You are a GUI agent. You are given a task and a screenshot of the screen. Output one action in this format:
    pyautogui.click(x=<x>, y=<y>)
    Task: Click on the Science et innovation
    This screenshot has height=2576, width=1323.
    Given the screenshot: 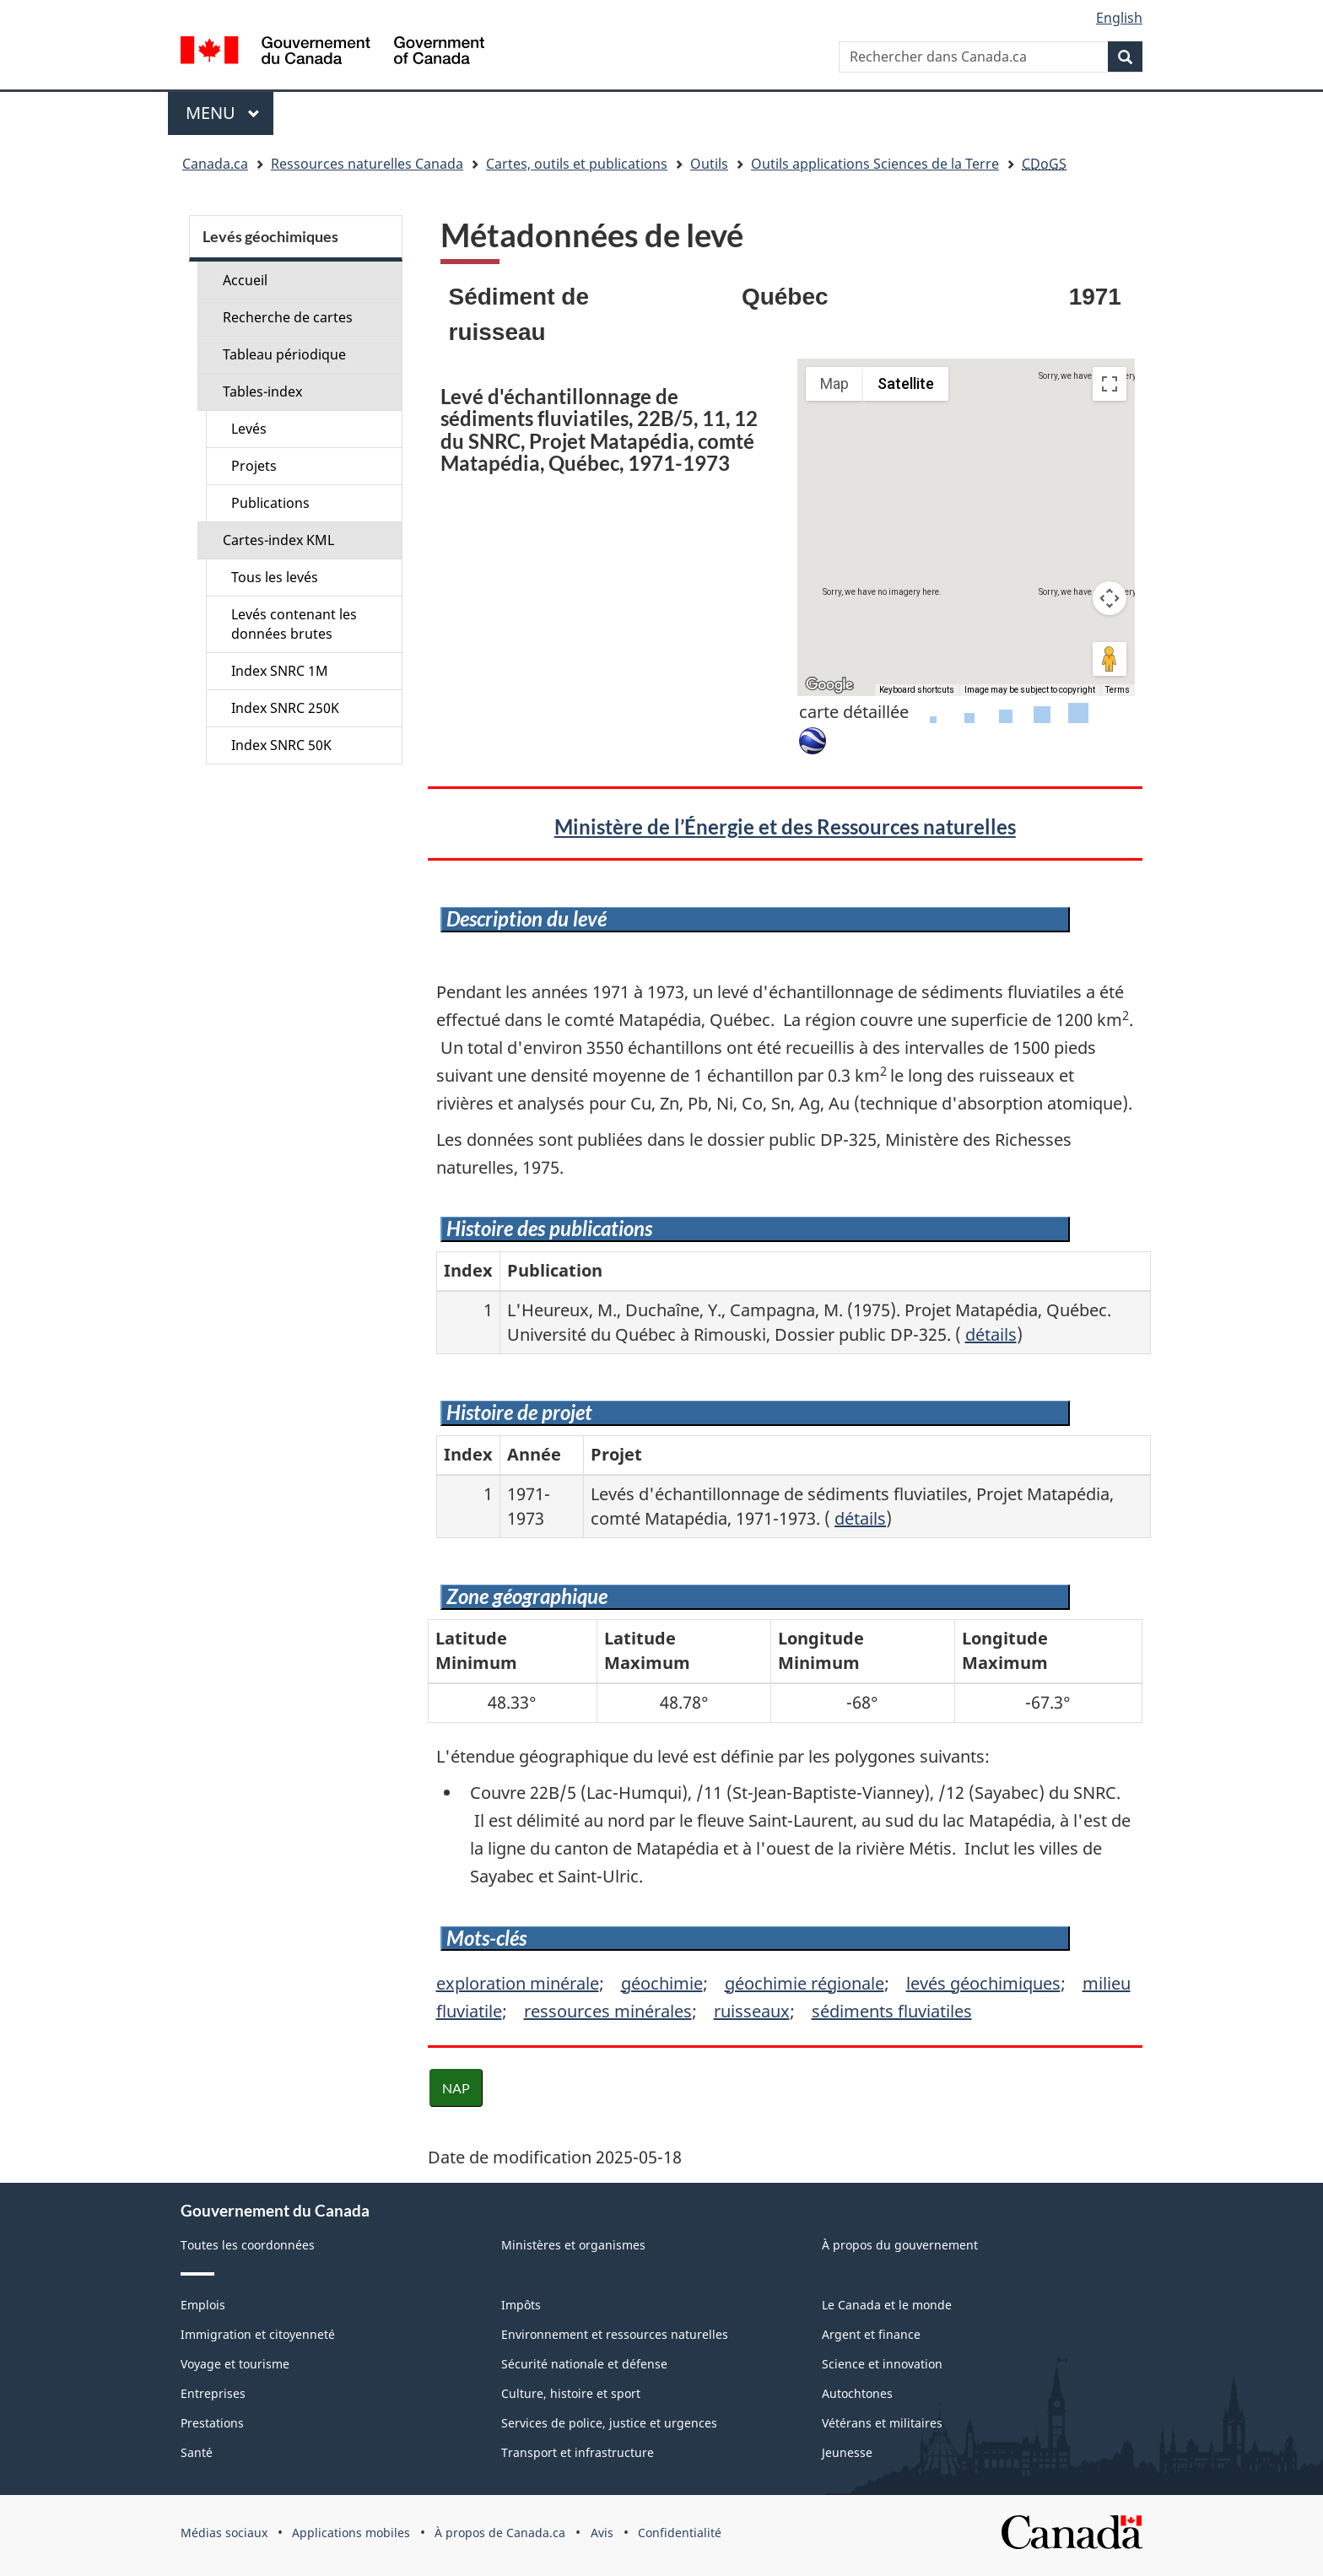 What is the action you would take?
    pyautogui.click(x=882, y=2364)
    